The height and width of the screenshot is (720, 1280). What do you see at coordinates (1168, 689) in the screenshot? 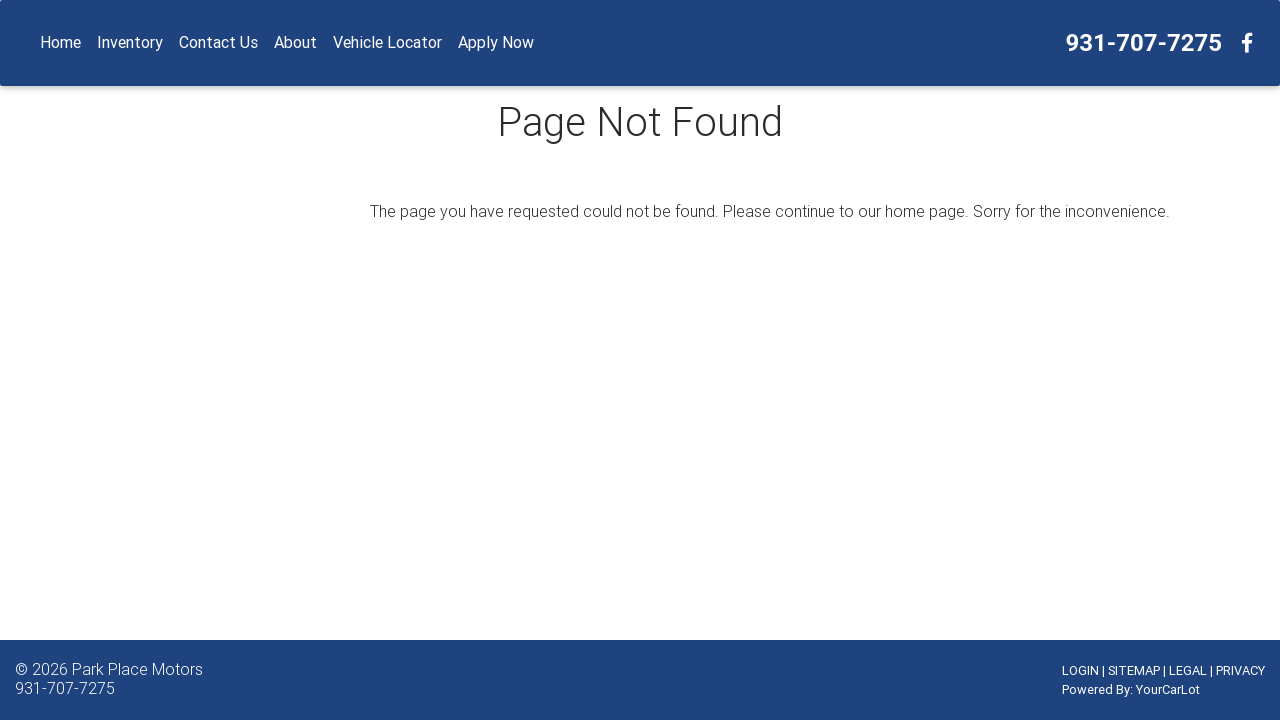
I see `YourCarLot` at bounding box center [1168, 689].